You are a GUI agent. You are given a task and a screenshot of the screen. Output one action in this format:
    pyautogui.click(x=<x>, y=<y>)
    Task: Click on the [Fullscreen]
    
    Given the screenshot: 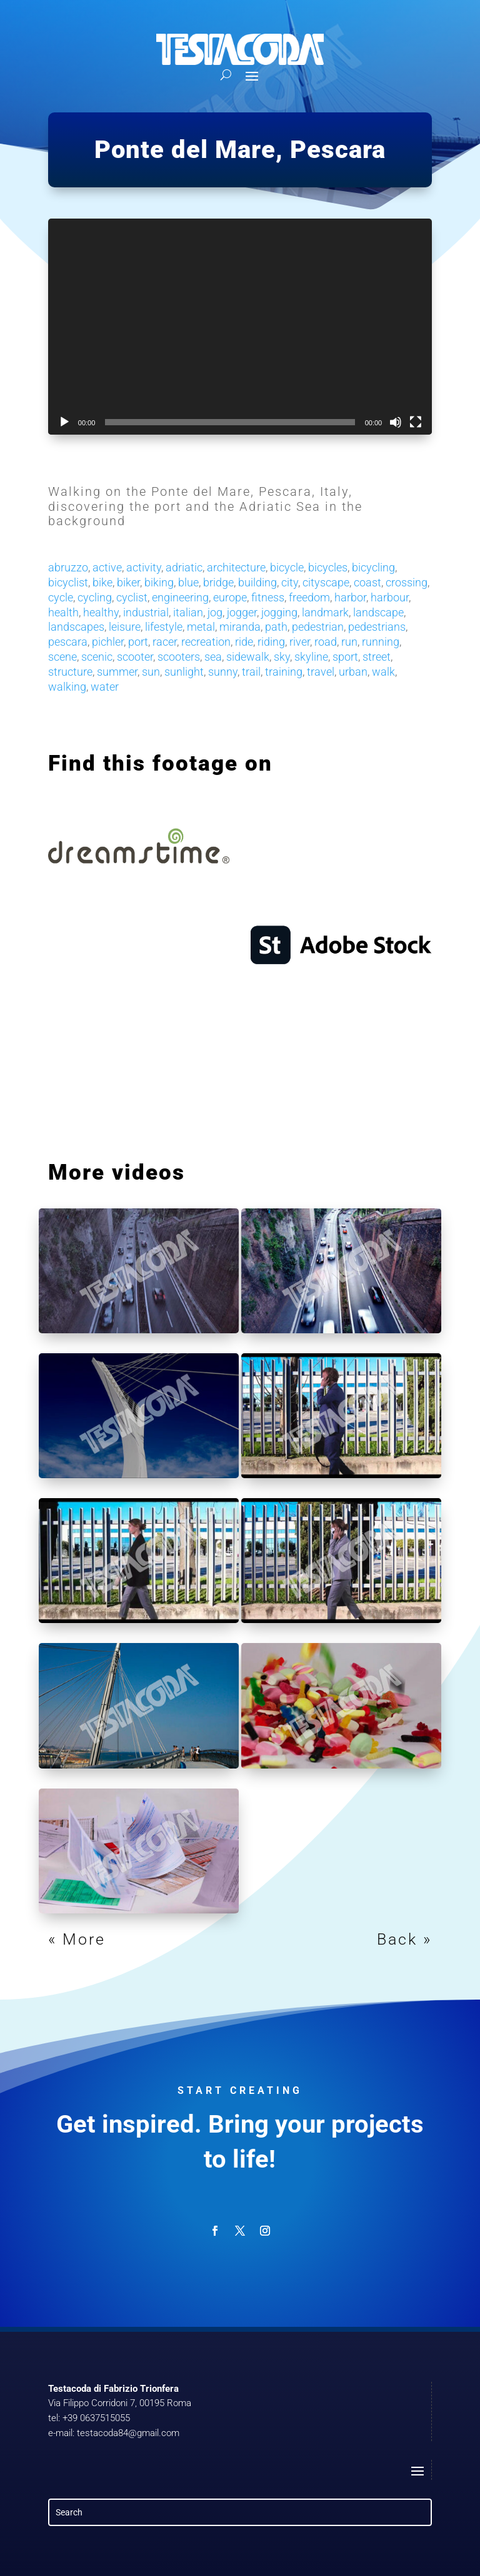 What is the action you would take?
    pyautogui.click(x=415, y=422)
    